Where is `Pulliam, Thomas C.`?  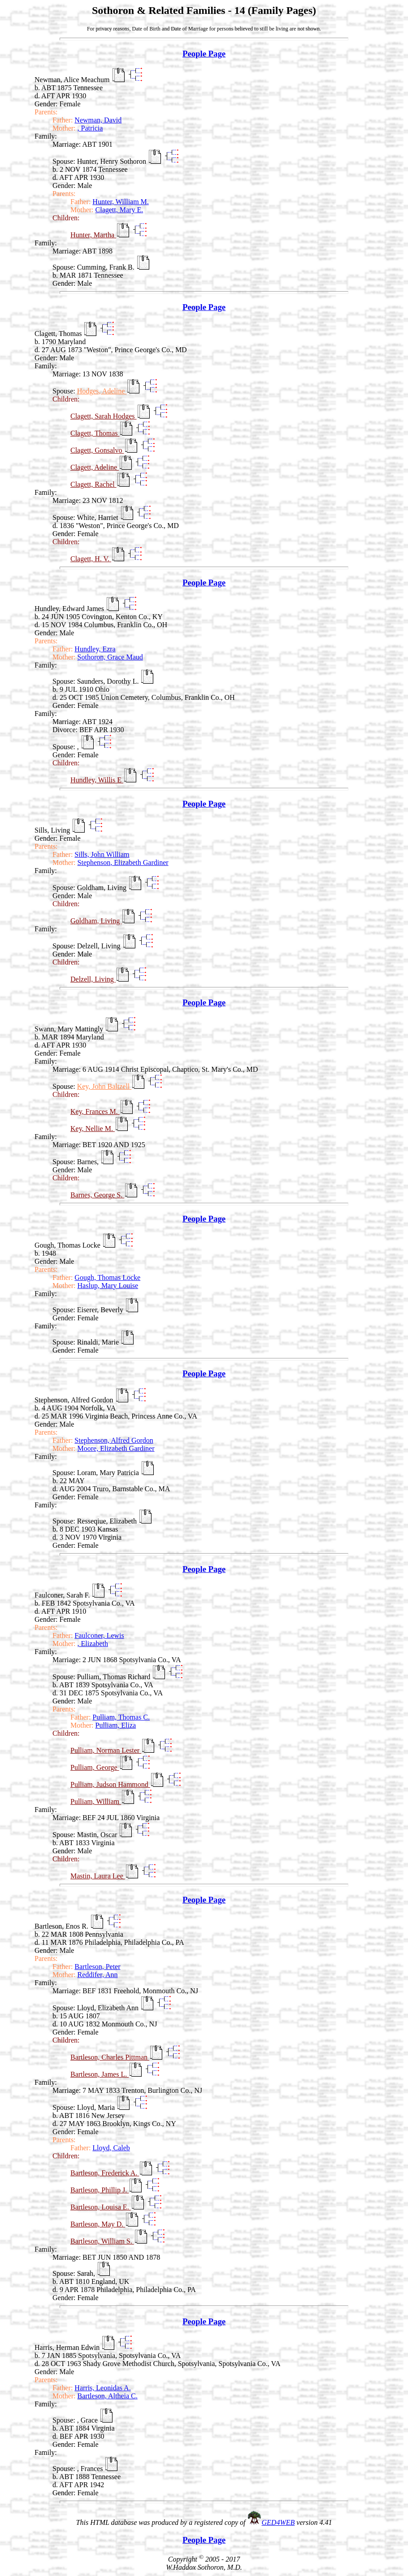 Pulliam, Thomas C. is located at coordinates (121, 1717).